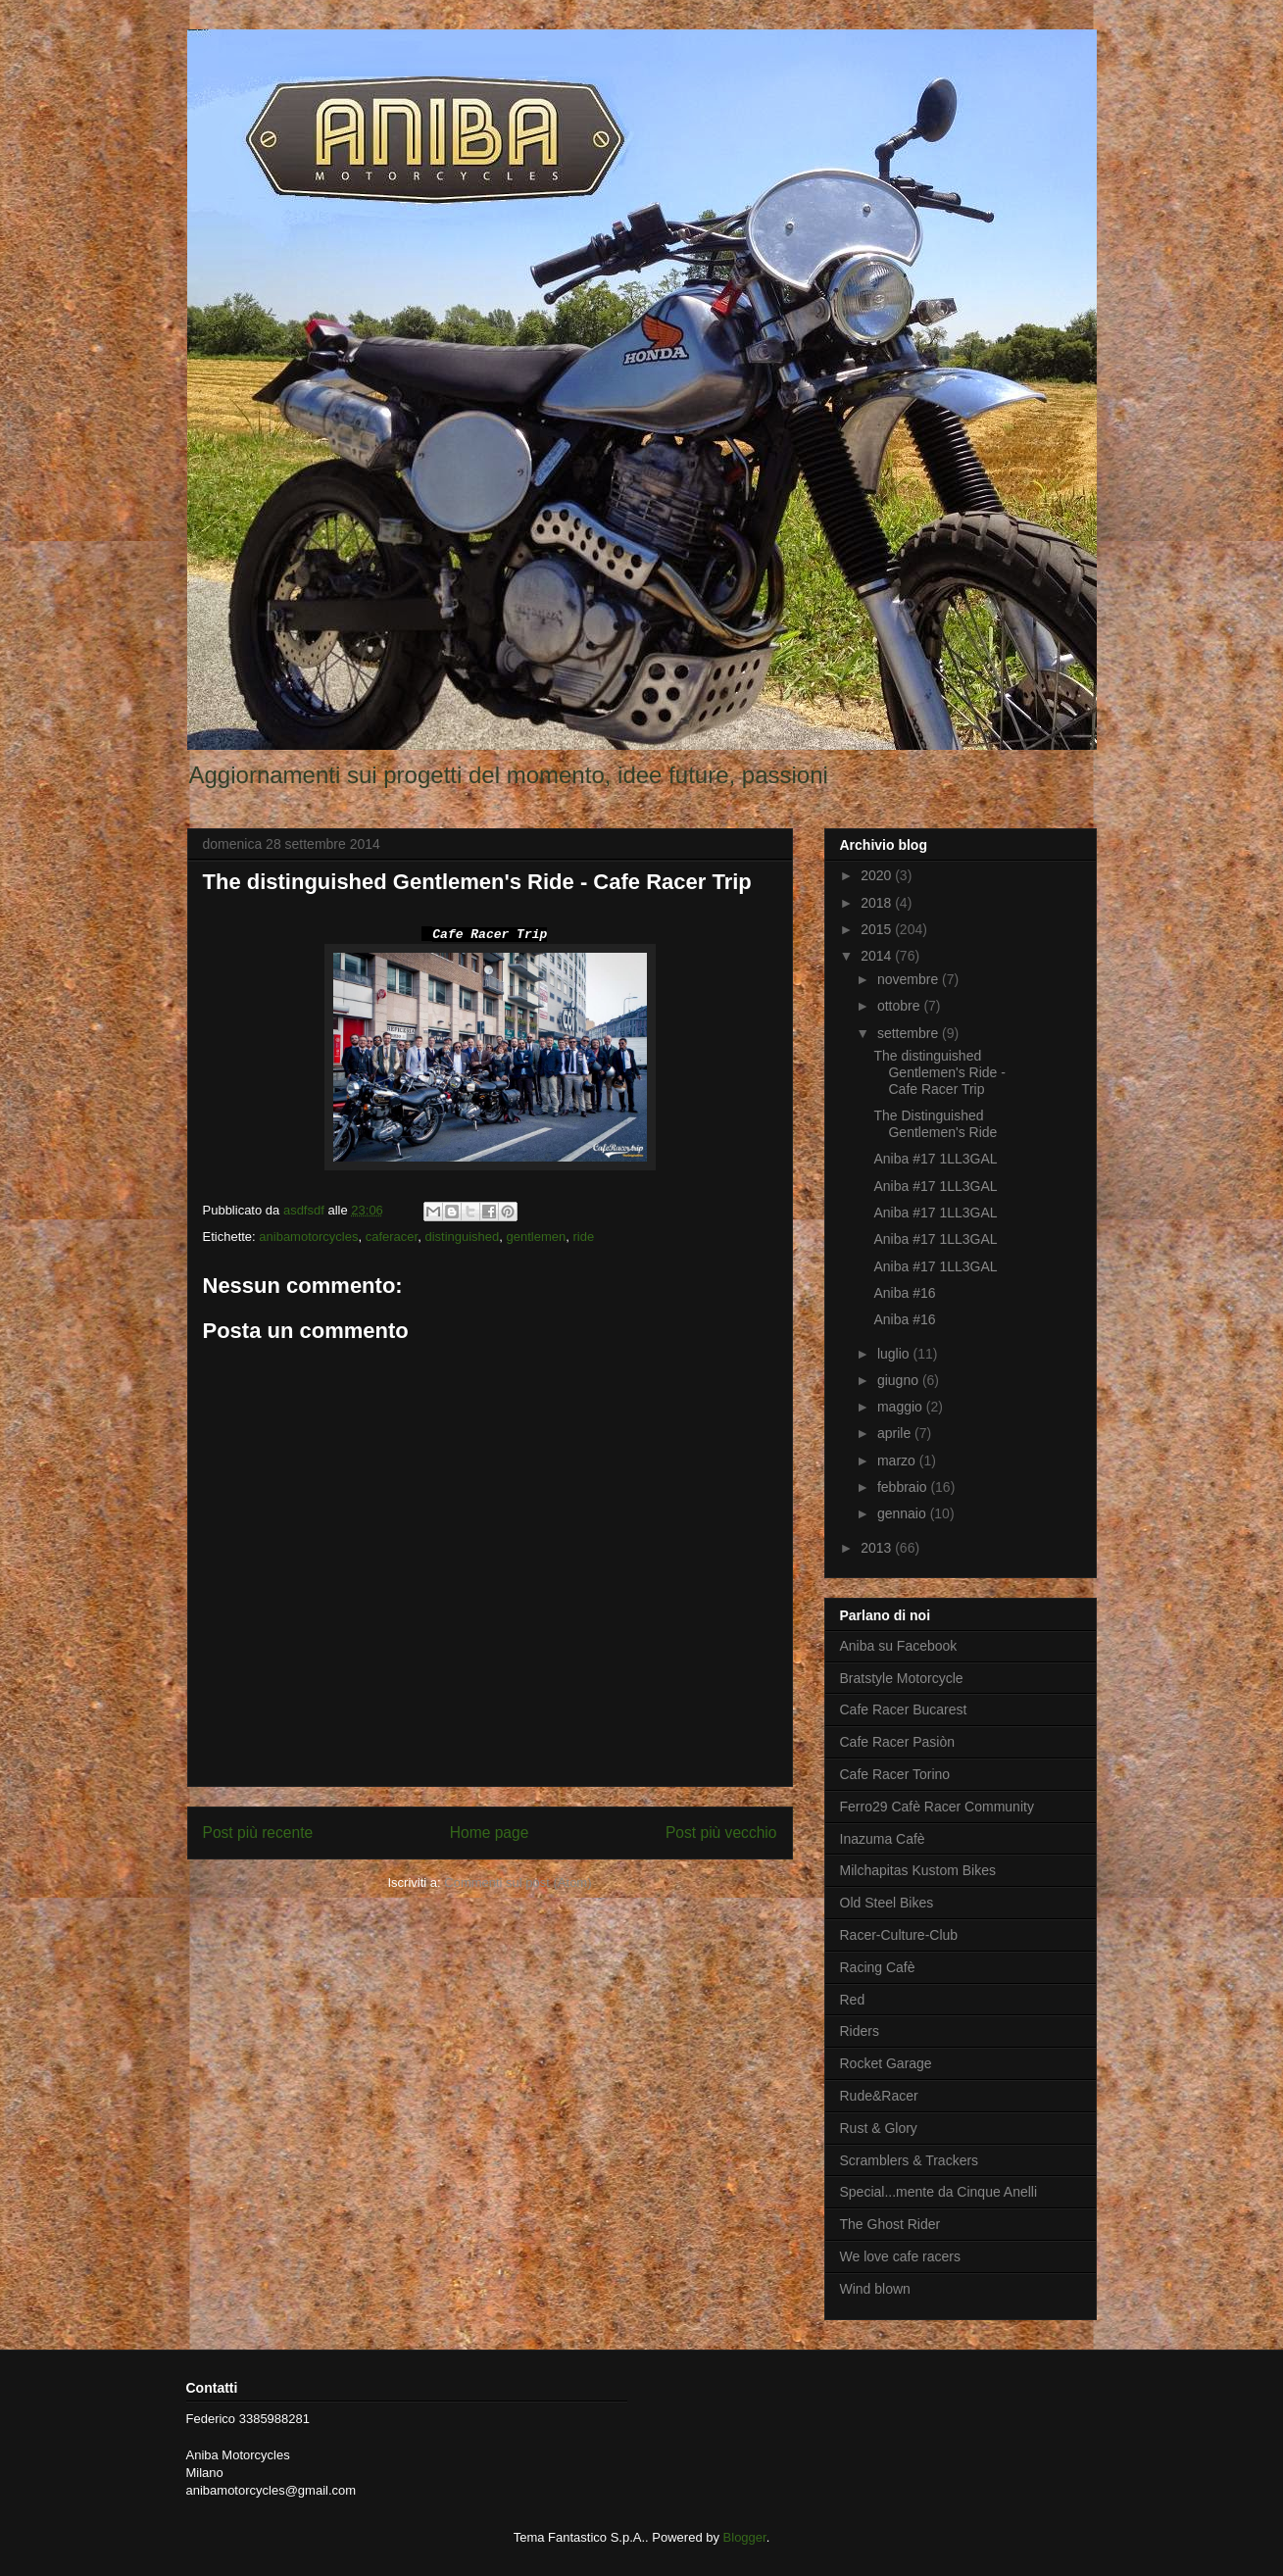 The image size is (1283, 2576). I want to click on ride, so click(584, 1236).